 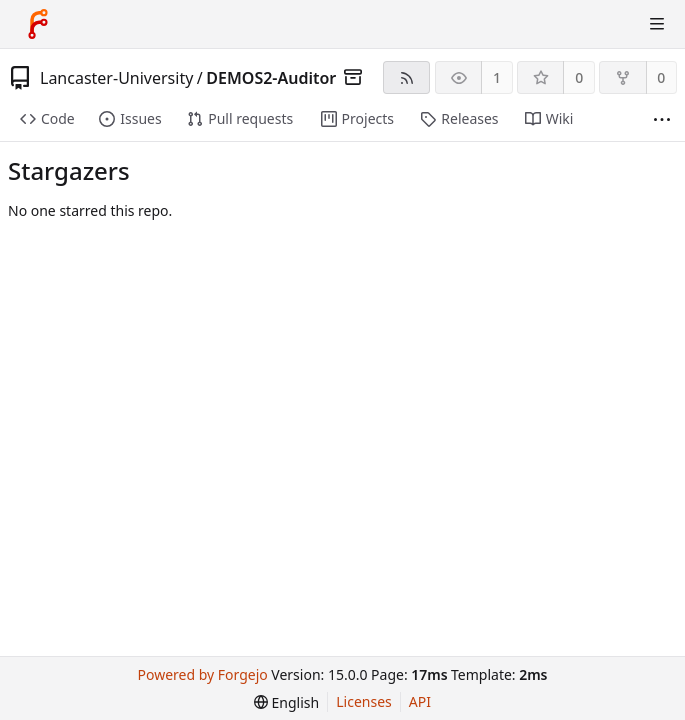 What do you see at coordinates (38, 24) in the screenshot?
I see `[Home]` at bounding box center [38, 24].